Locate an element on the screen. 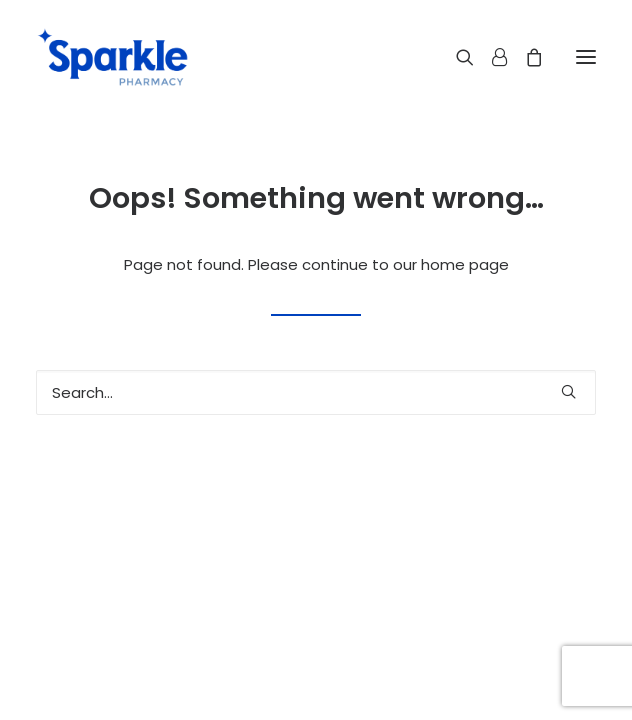 Image resolution: width=632 pixels, height=720 pixels. [button] is located at coordinates (586, 57).